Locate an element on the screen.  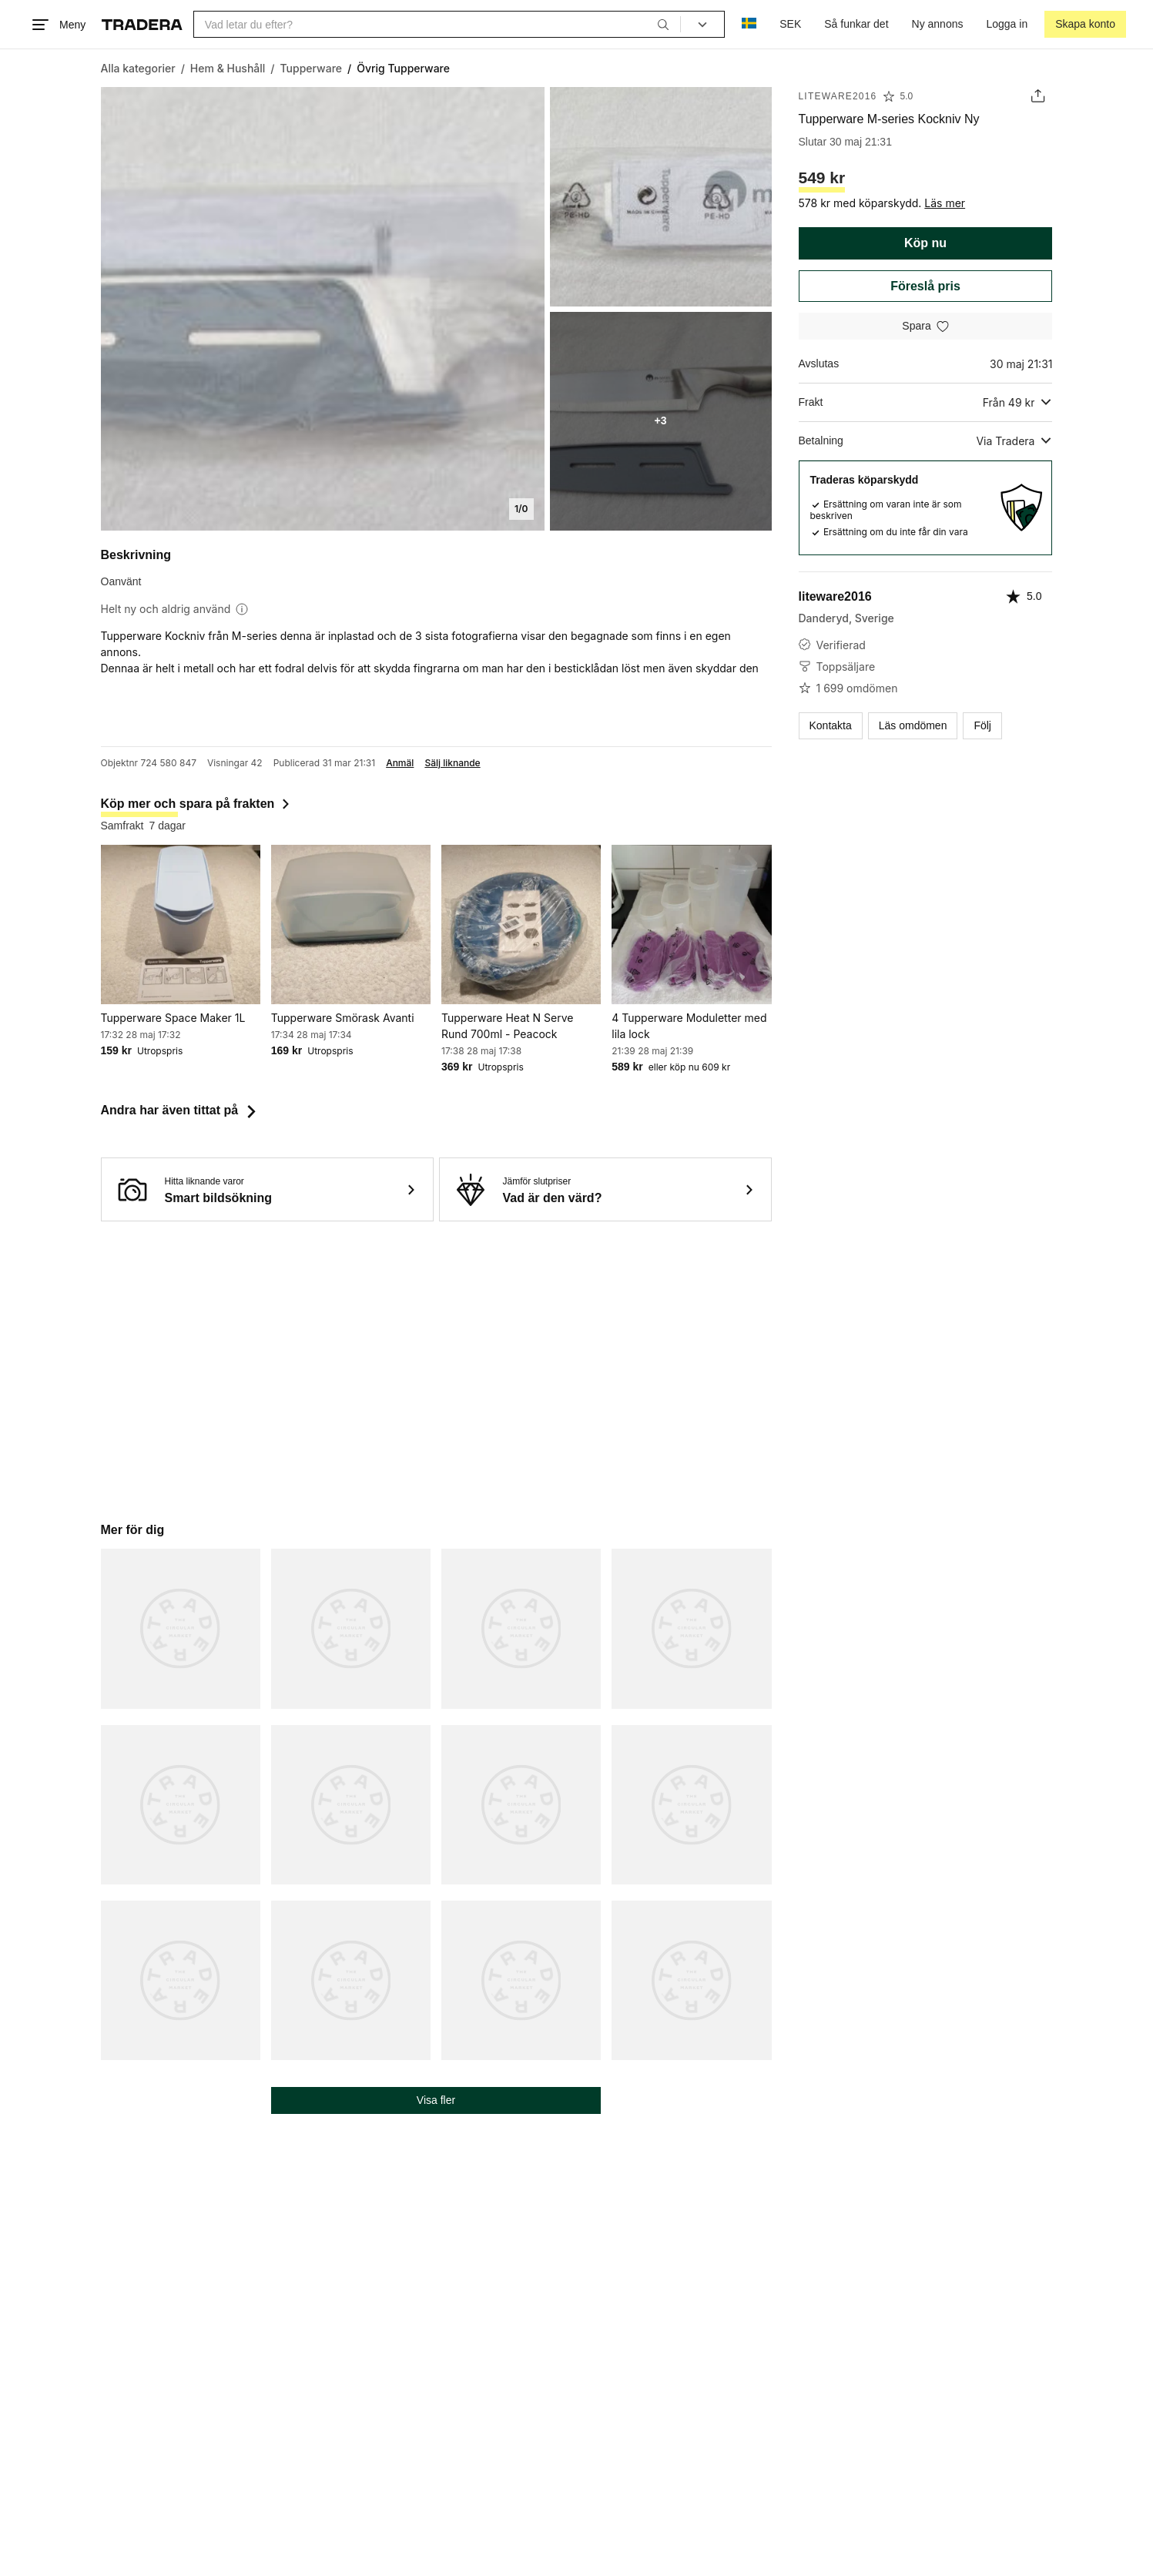
[Gå till Alla kategorier] is located at coordinates (138, 68).